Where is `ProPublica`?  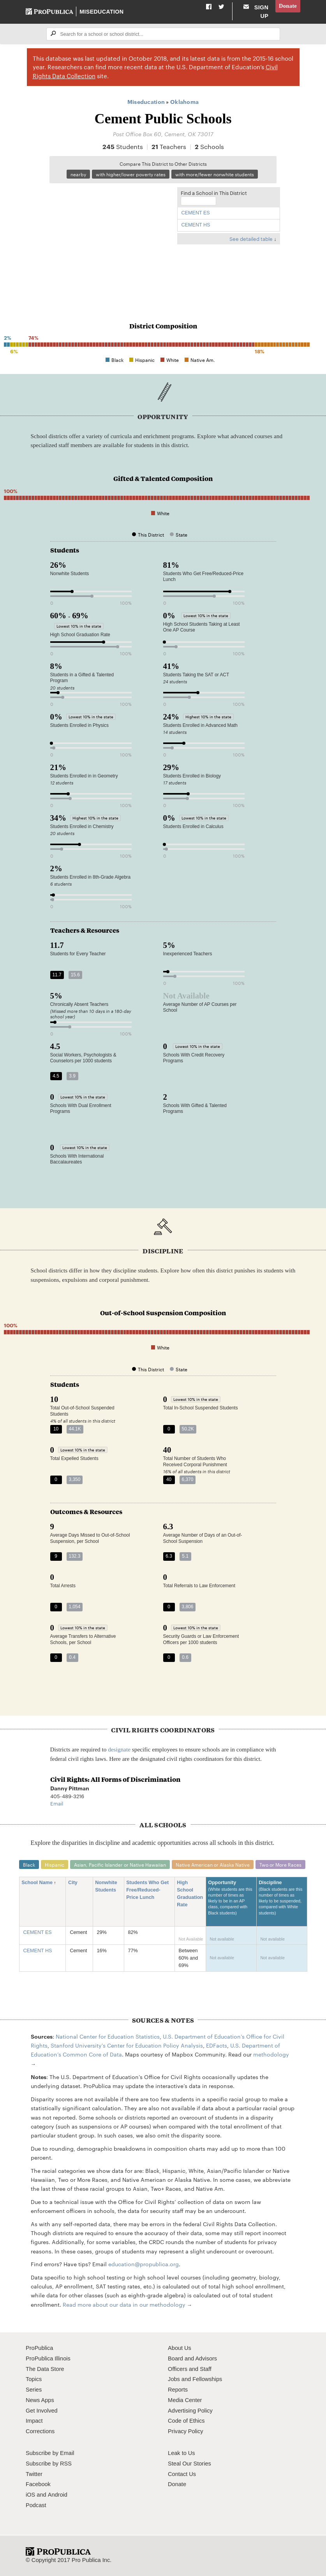 ProPublica is located at coordinates (39, 2348).